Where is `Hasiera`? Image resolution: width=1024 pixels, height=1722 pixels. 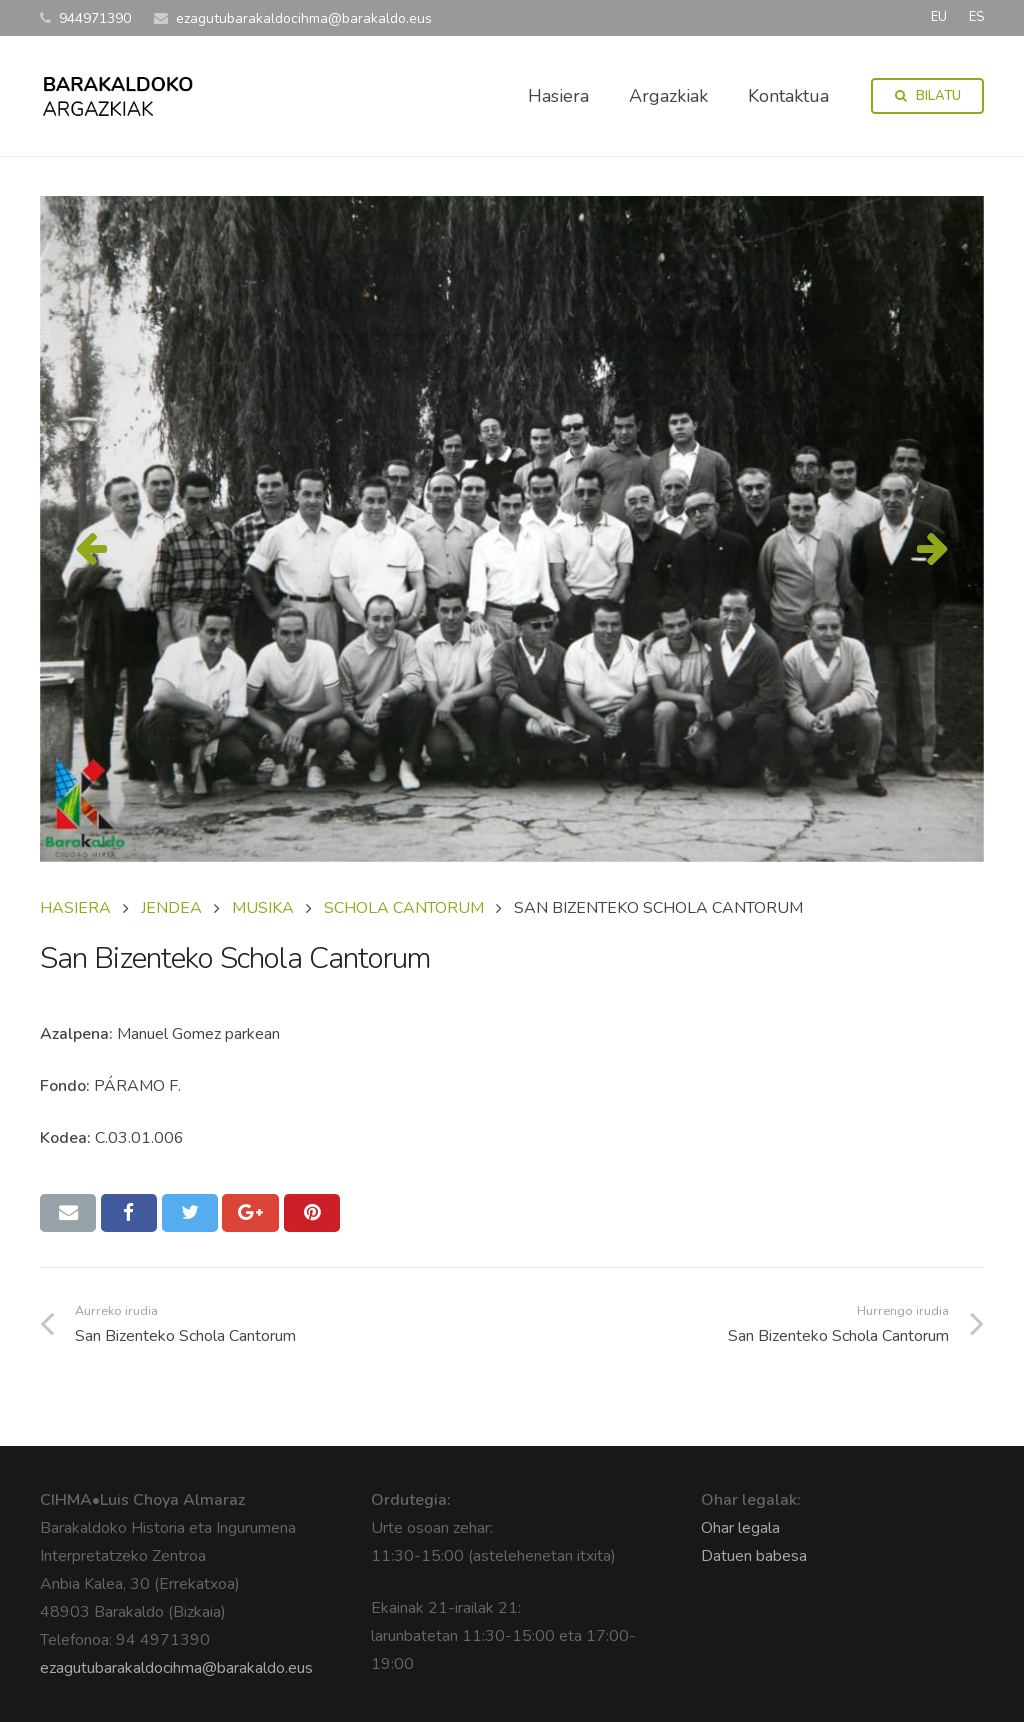 Hasiera is located at coordinates (75, 908).